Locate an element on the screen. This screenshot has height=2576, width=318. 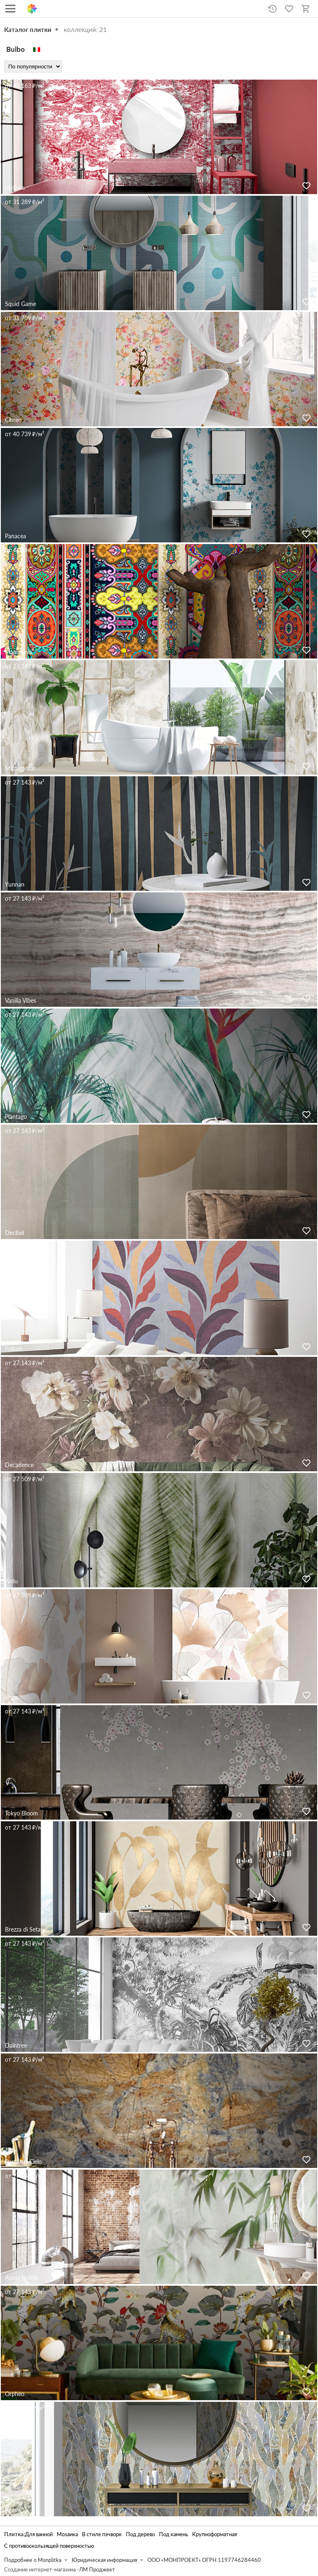
Cibreo is located at coordinates (13, 419).